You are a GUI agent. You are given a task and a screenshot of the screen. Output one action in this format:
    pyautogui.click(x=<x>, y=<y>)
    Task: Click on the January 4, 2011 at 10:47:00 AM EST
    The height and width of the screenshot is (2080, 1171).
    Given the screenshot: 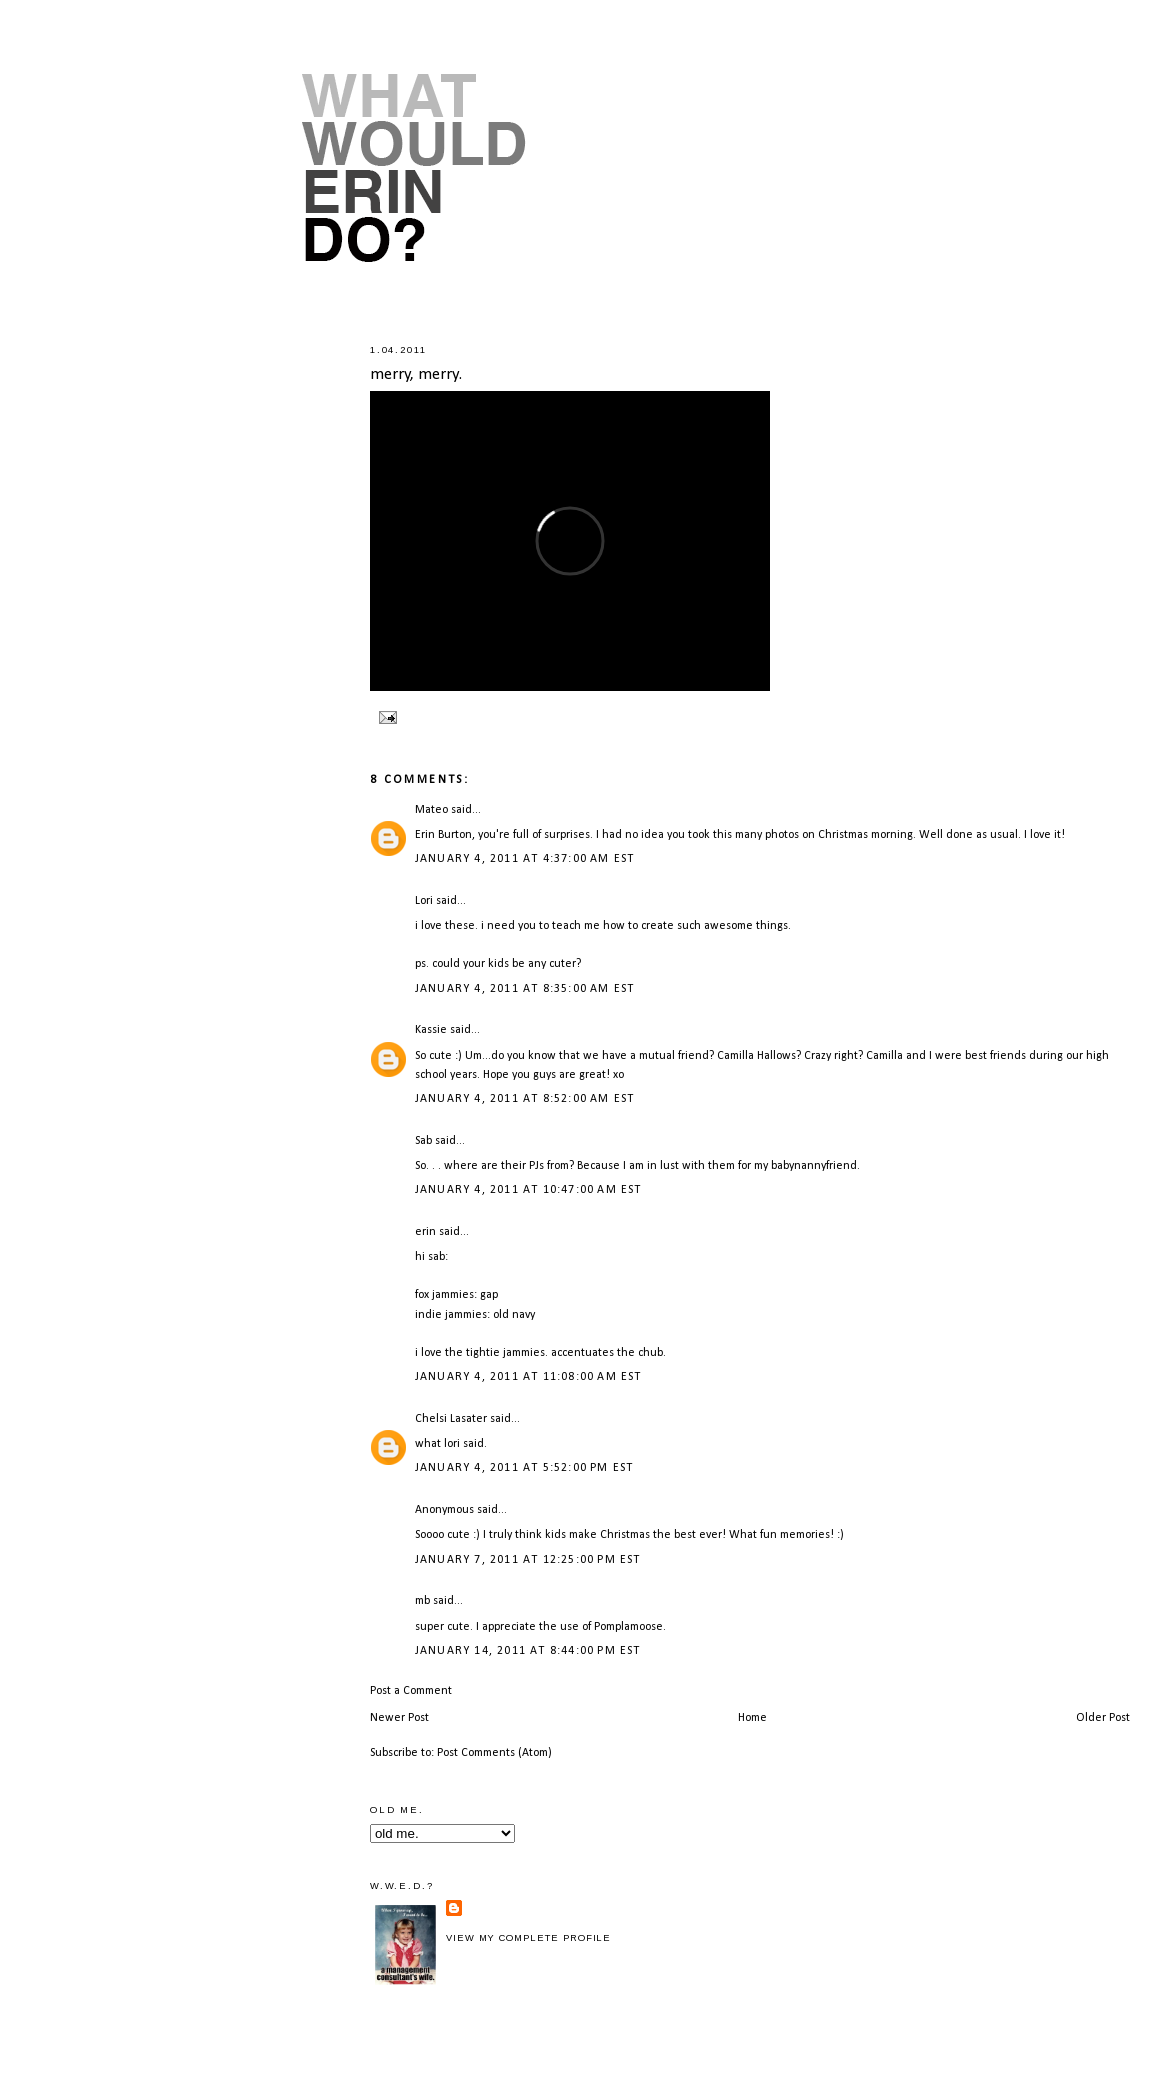 What is the action you would take?
    pyautogui.click(x=528, y=1190)
    